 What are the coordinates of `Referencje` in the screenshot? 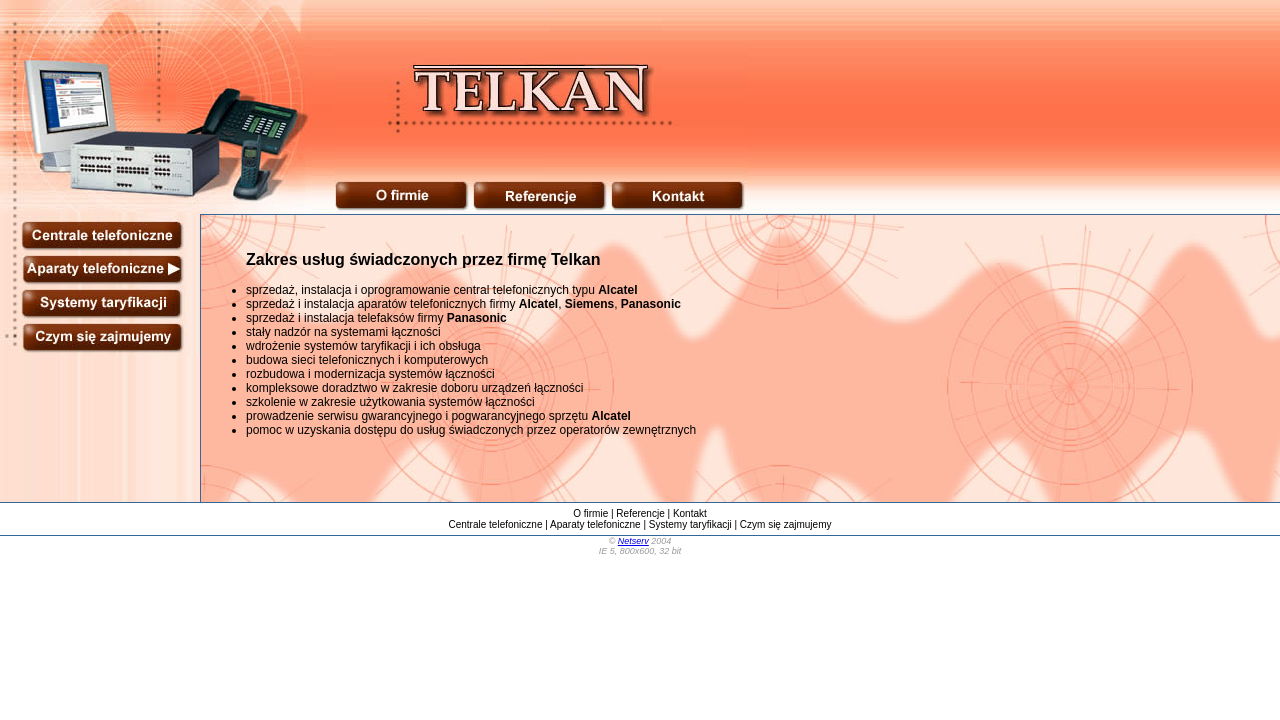 It's located at (640, 513).